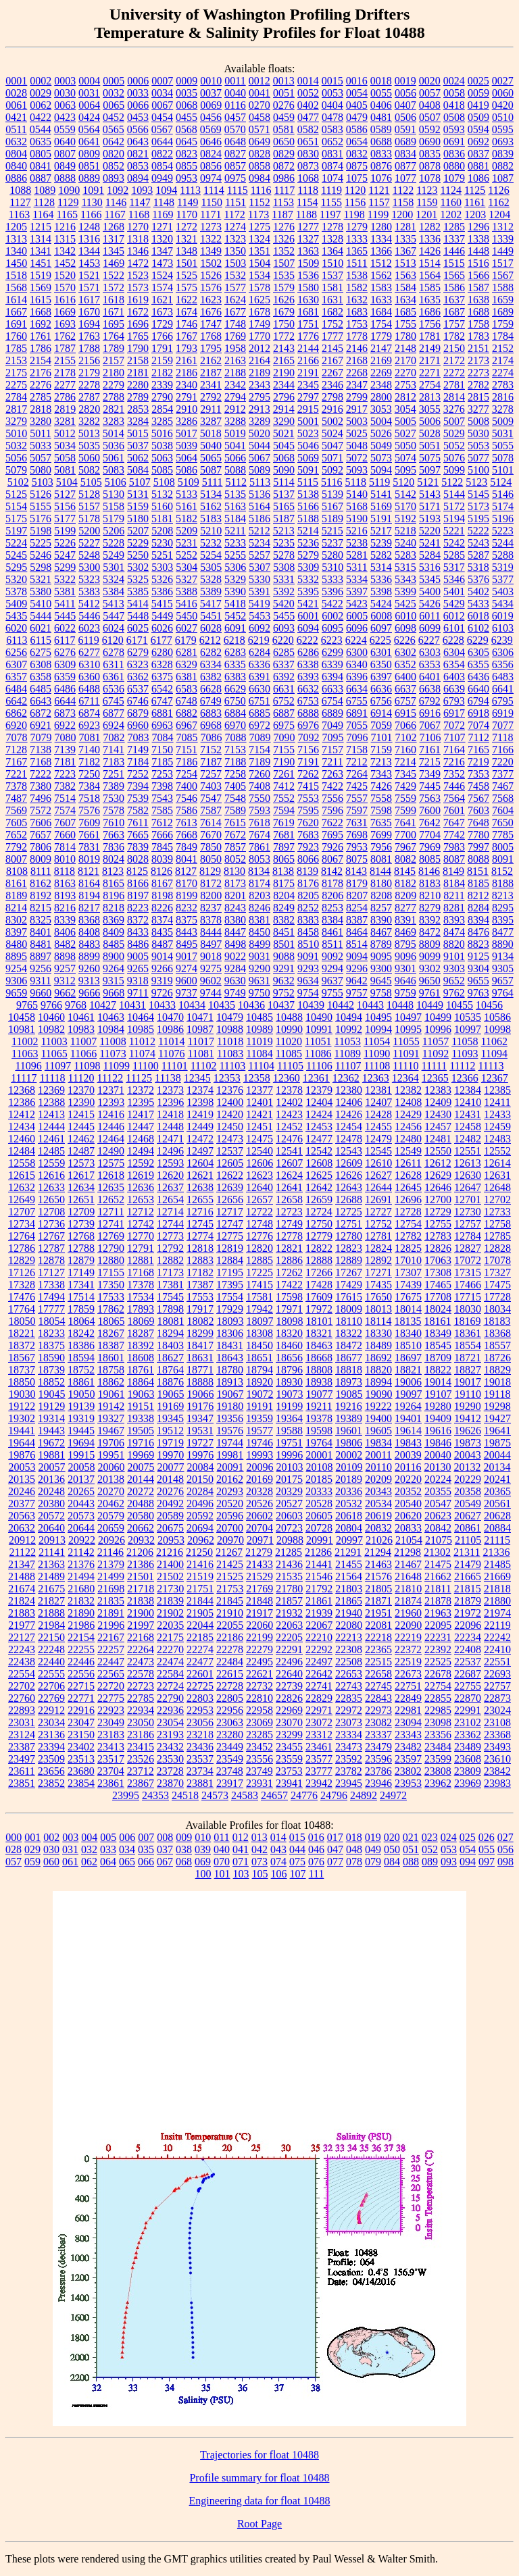 This screenshot has width=519, height=2576. Describe the element at coordinates (332, 506) in the screenshot. I see `5167` at that location.